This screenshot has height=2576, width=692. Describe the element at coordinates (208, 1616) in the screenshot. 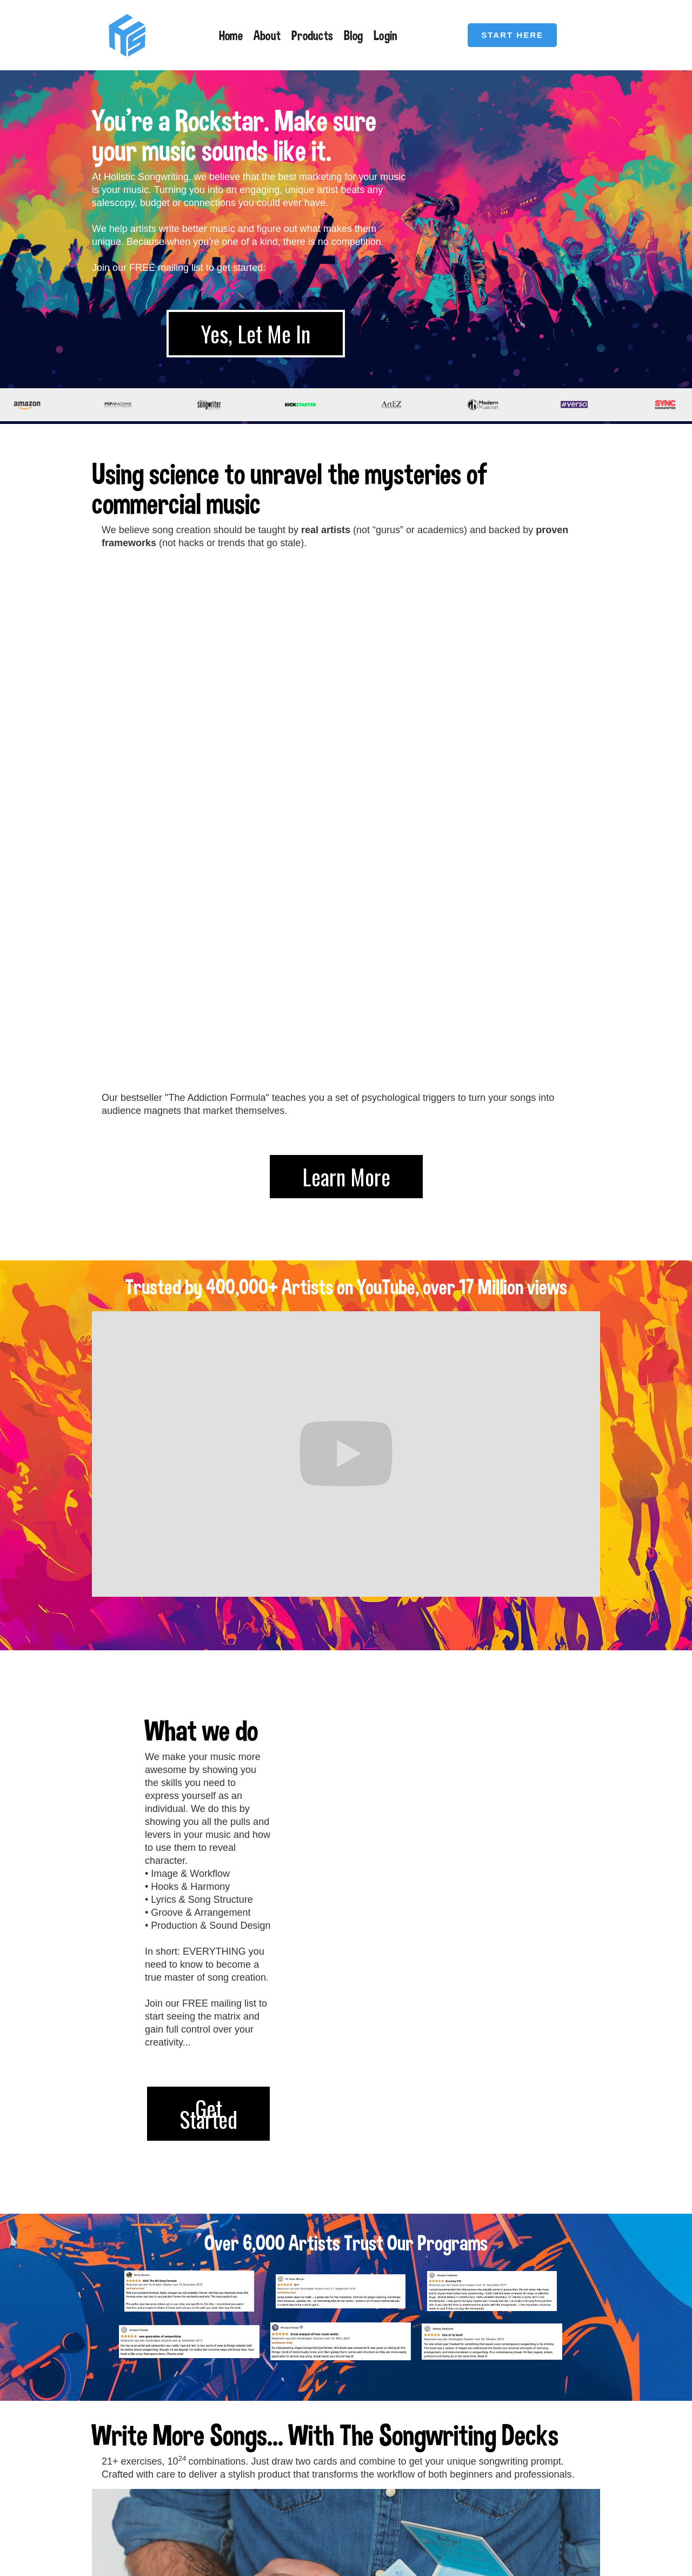

I see `Get Started` at that location.